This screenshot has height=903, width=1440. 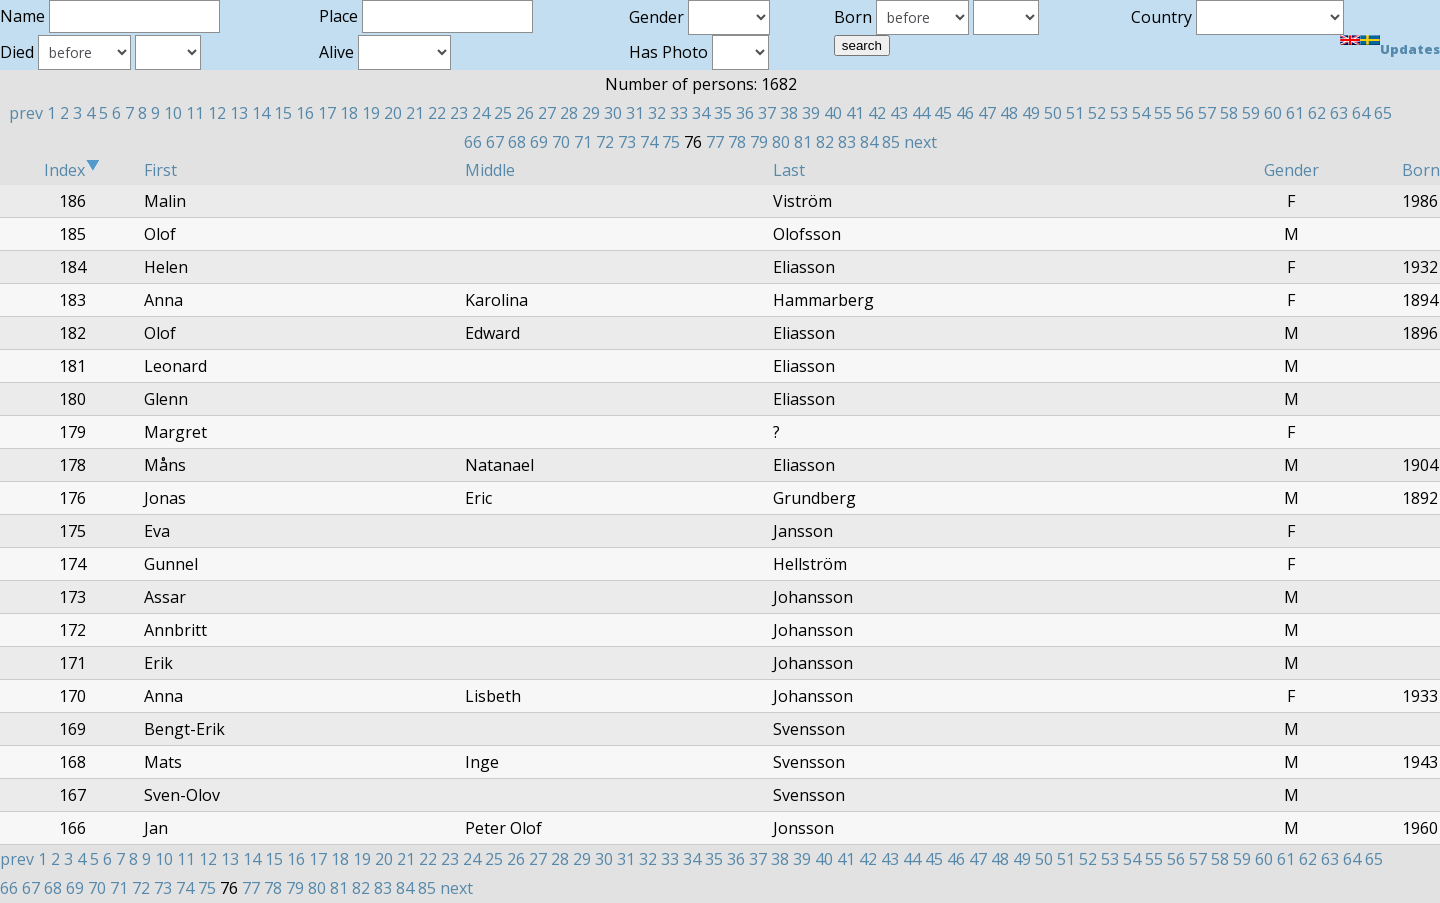 What do you see at coordinates (657, 113) in the screenshot?
I see `32` at bounding box center [657, 113].